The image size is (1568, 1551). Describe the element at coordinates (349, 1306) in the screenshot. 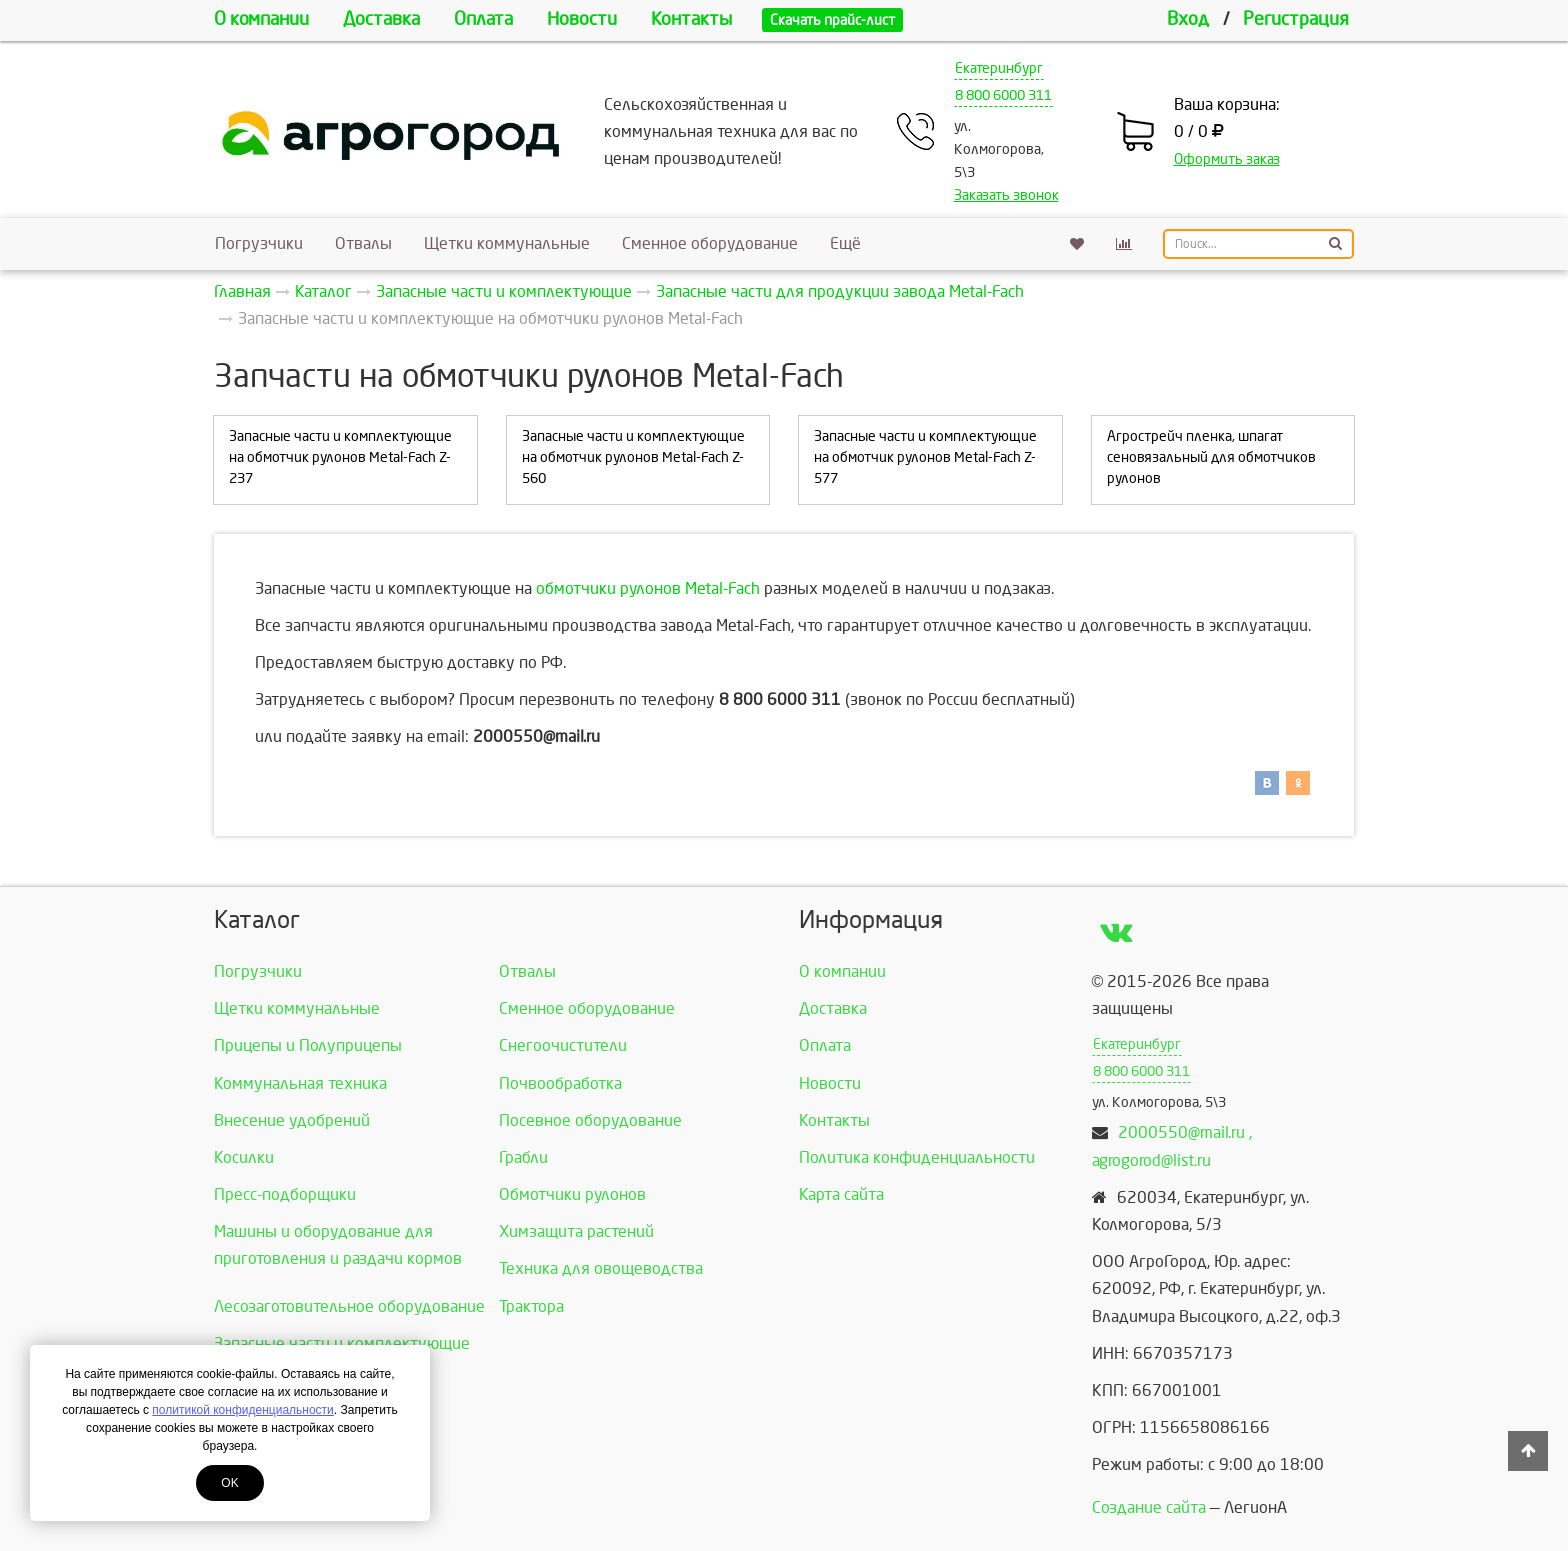

I see `Лесозаготовительное оборудование` at that location.